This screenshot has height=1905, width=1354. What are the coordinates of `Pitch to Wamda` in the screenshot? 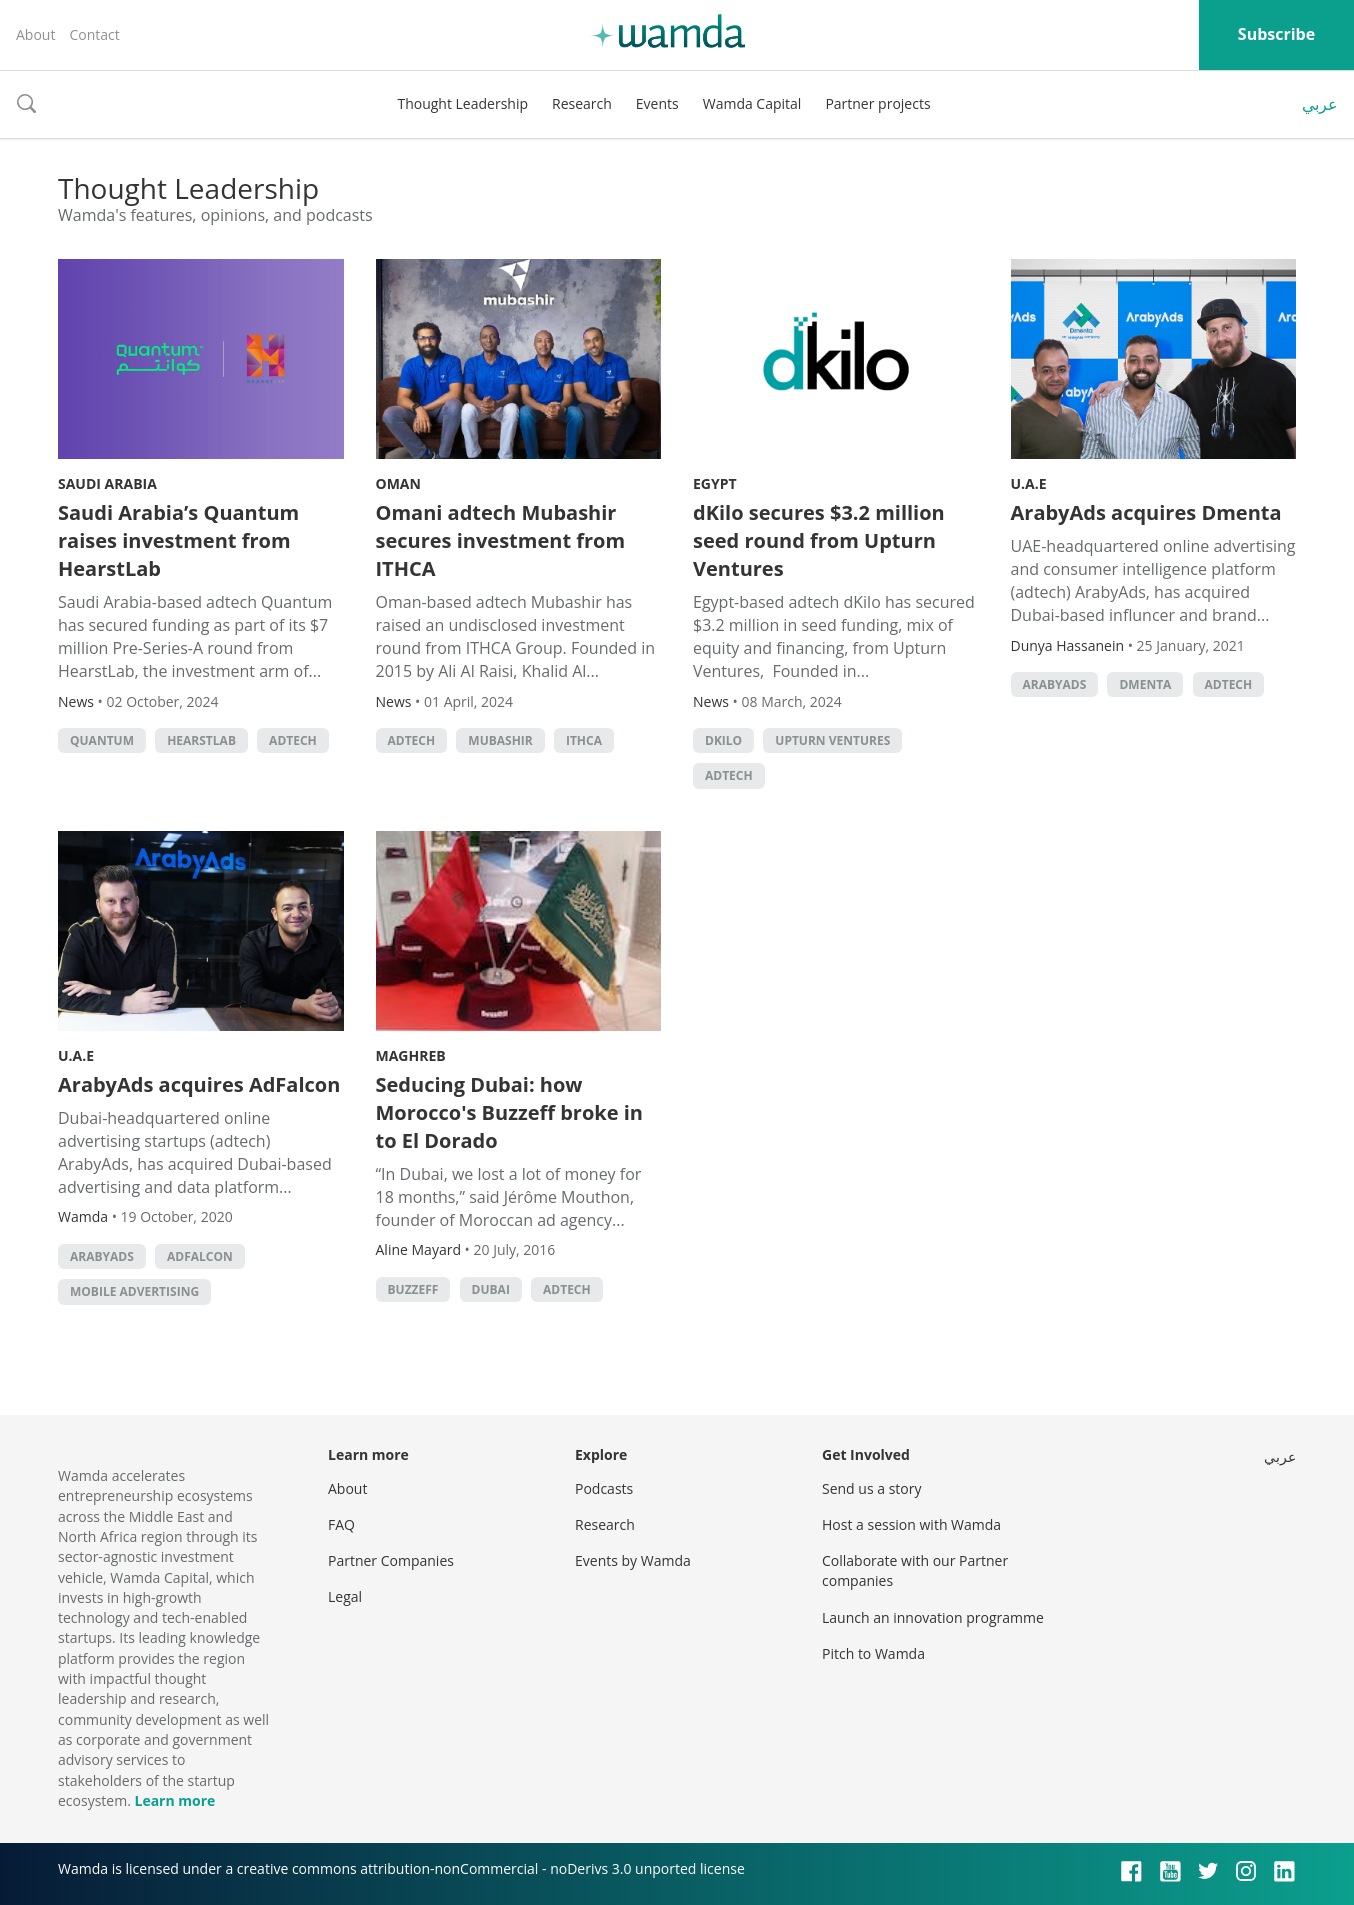 It's located at (873, 1653).